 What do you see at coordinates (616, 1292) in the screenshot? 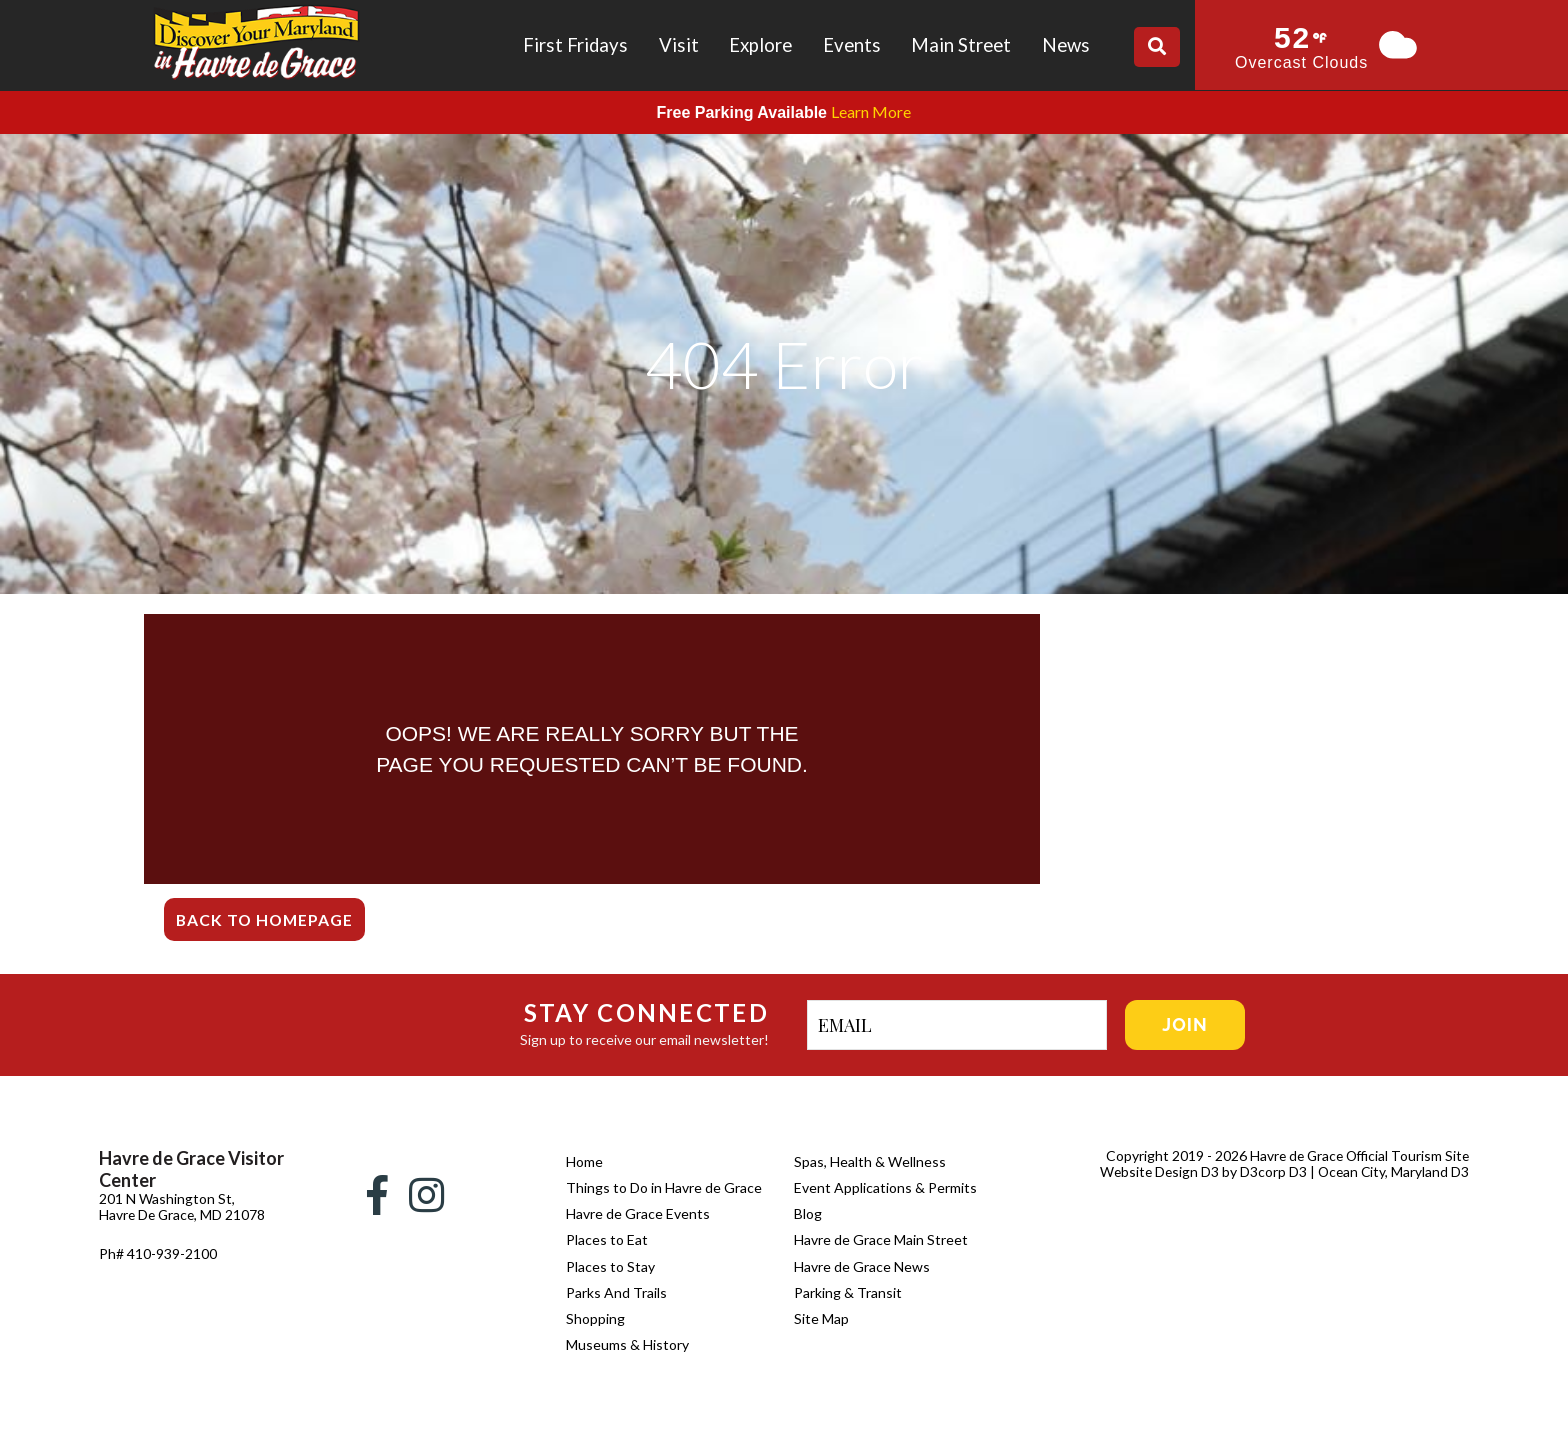
I see `Parks And Trails` at bounding box center [616, 1292].